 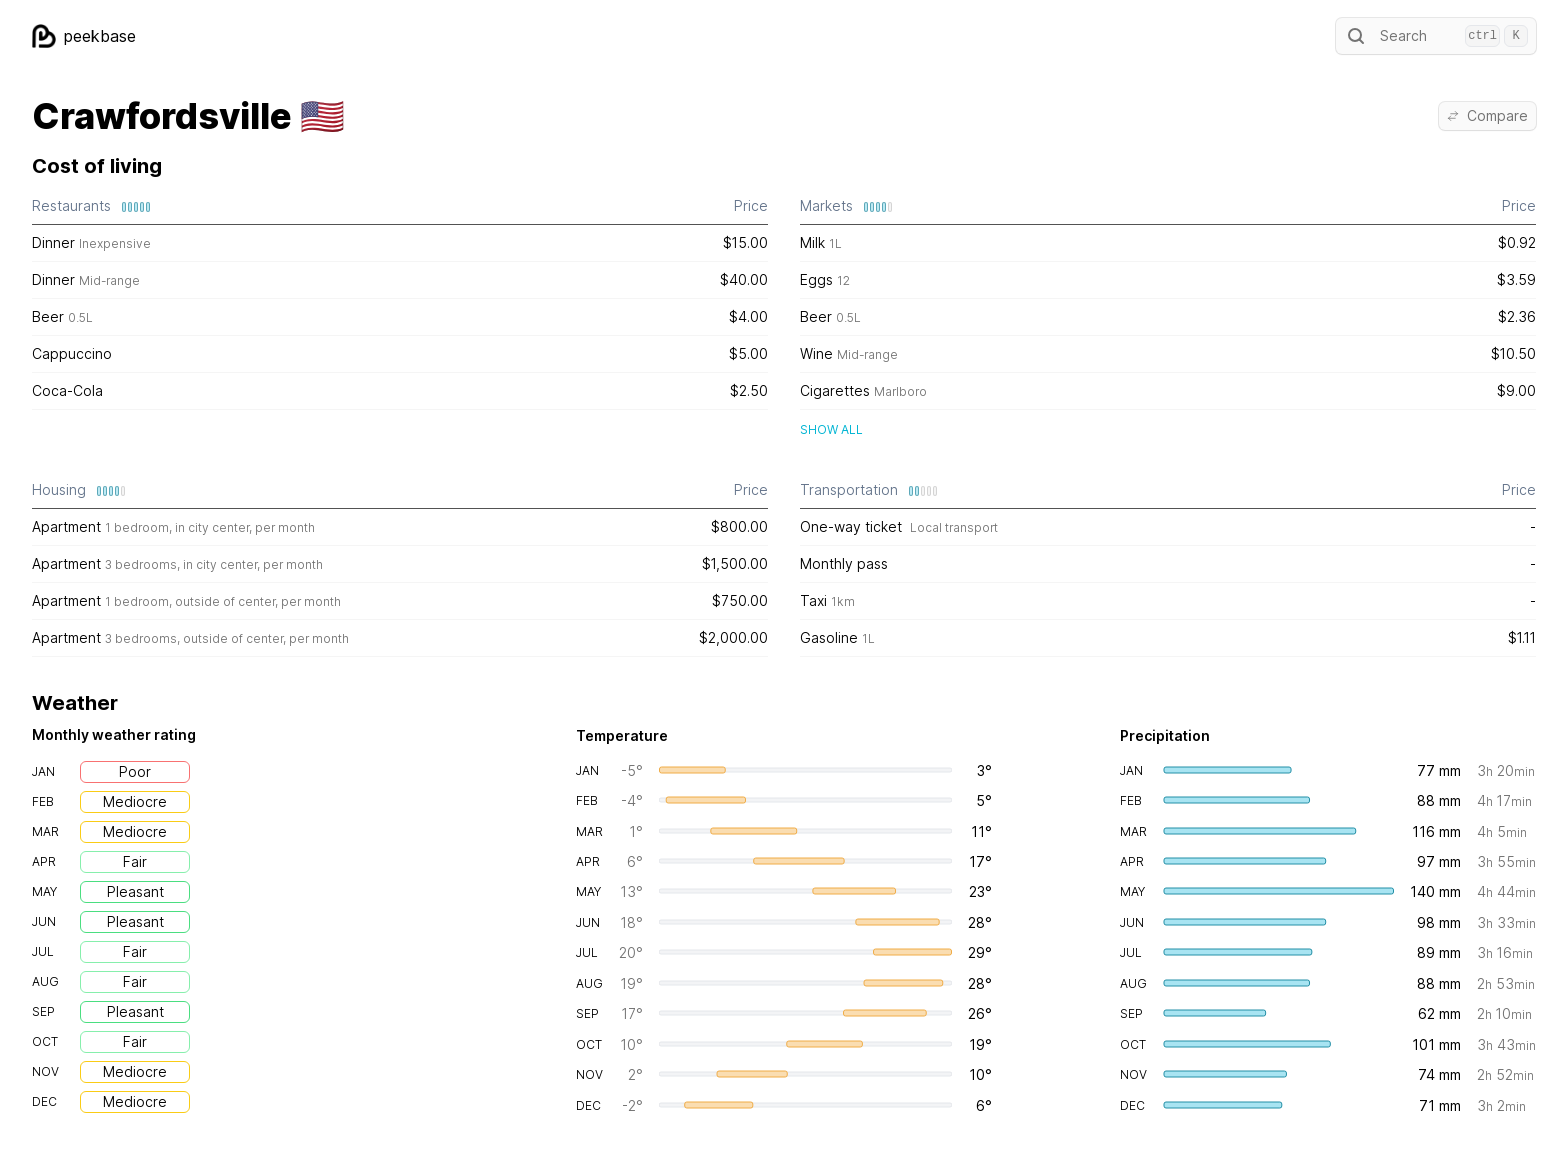 What do you see at coordinates (1436, 36) in the screenshot?
I see `Search` at bounding box center [1436, 36].